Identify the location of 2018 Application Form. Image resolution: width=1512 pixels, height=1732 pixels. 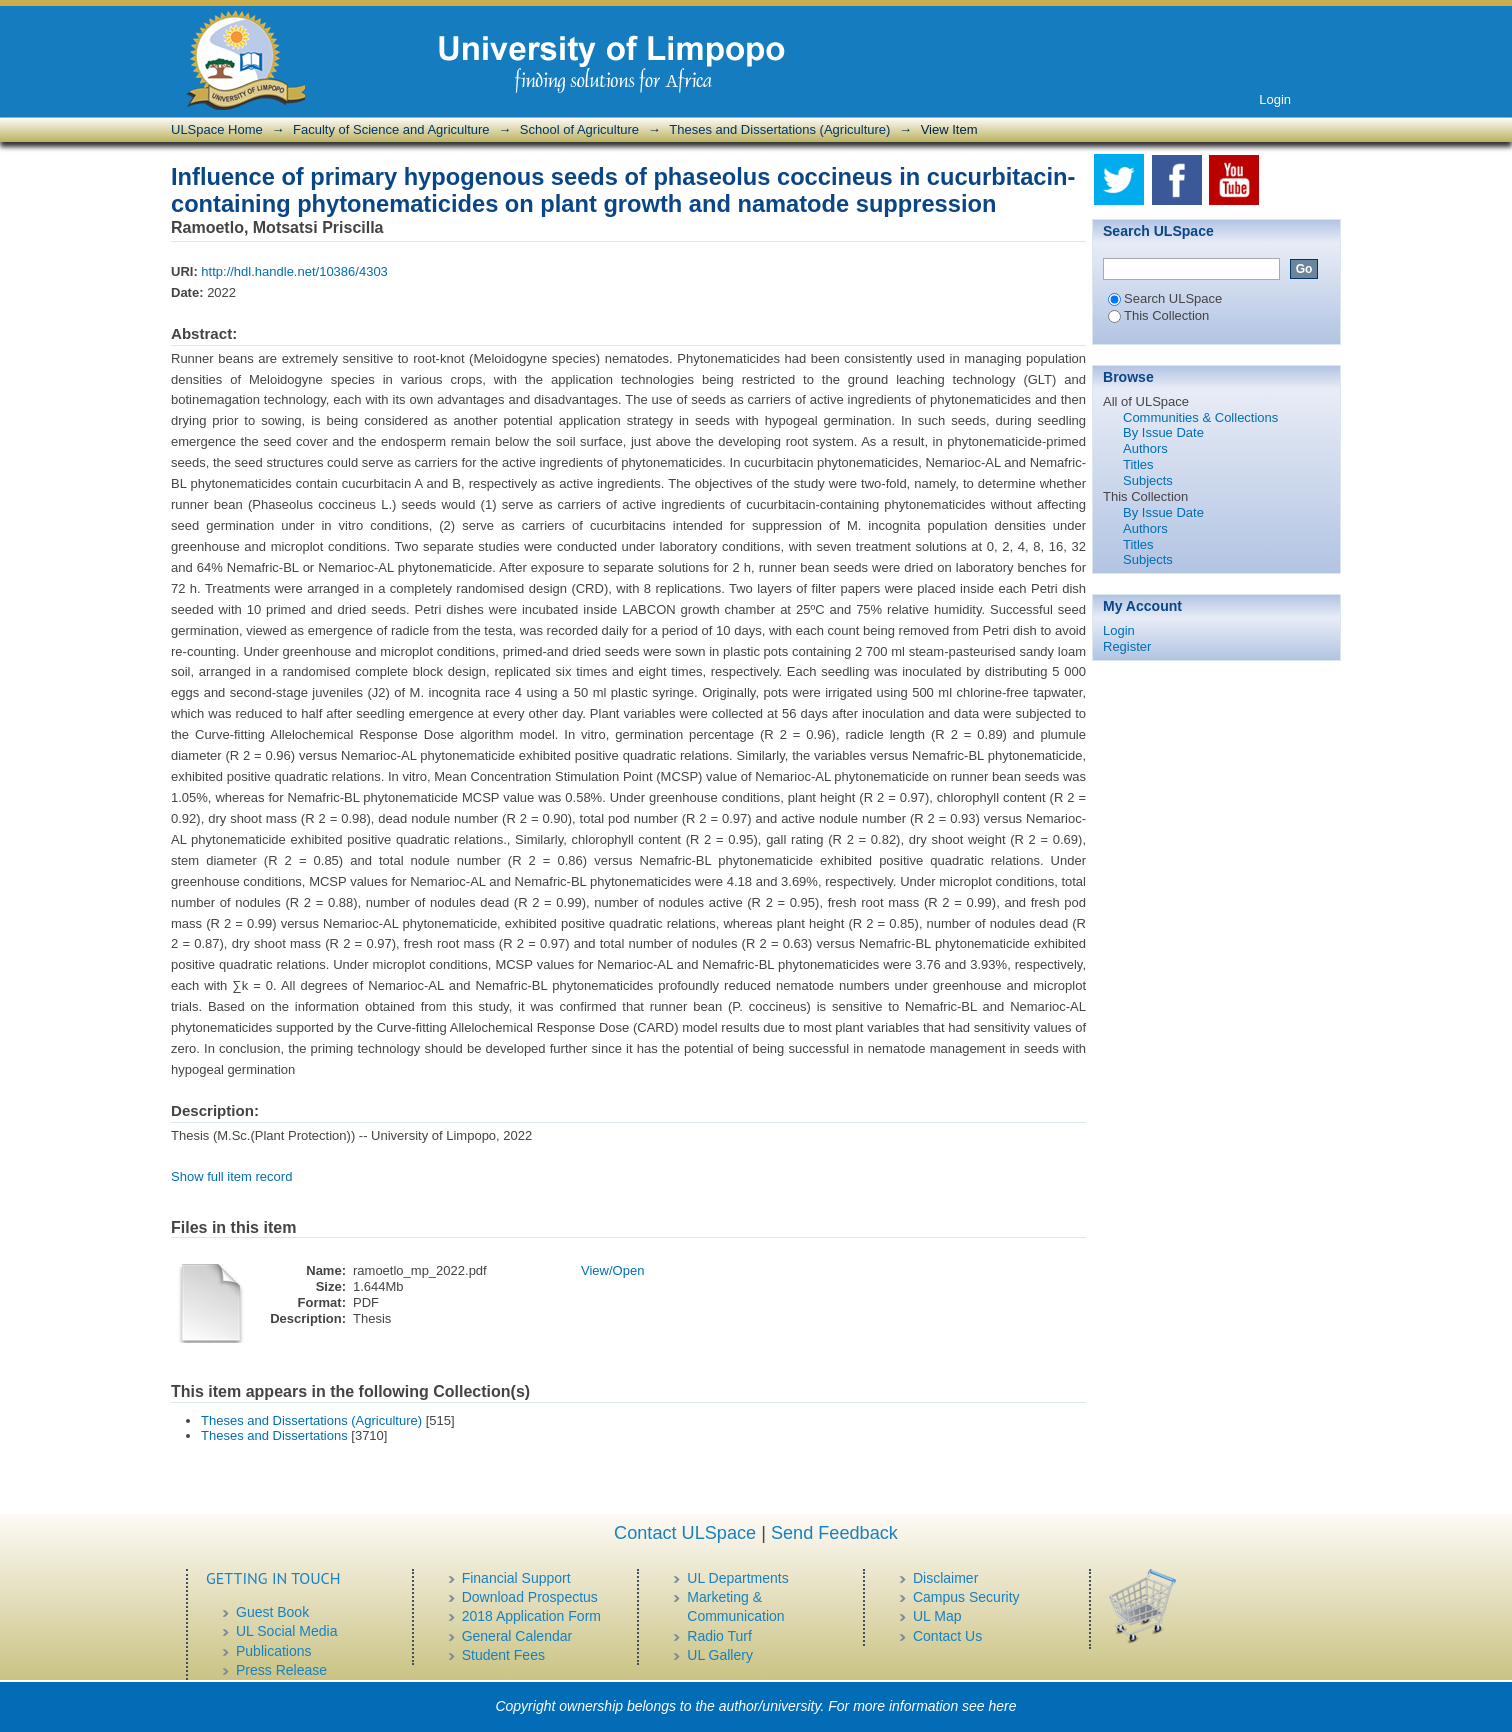
(531, 1616).